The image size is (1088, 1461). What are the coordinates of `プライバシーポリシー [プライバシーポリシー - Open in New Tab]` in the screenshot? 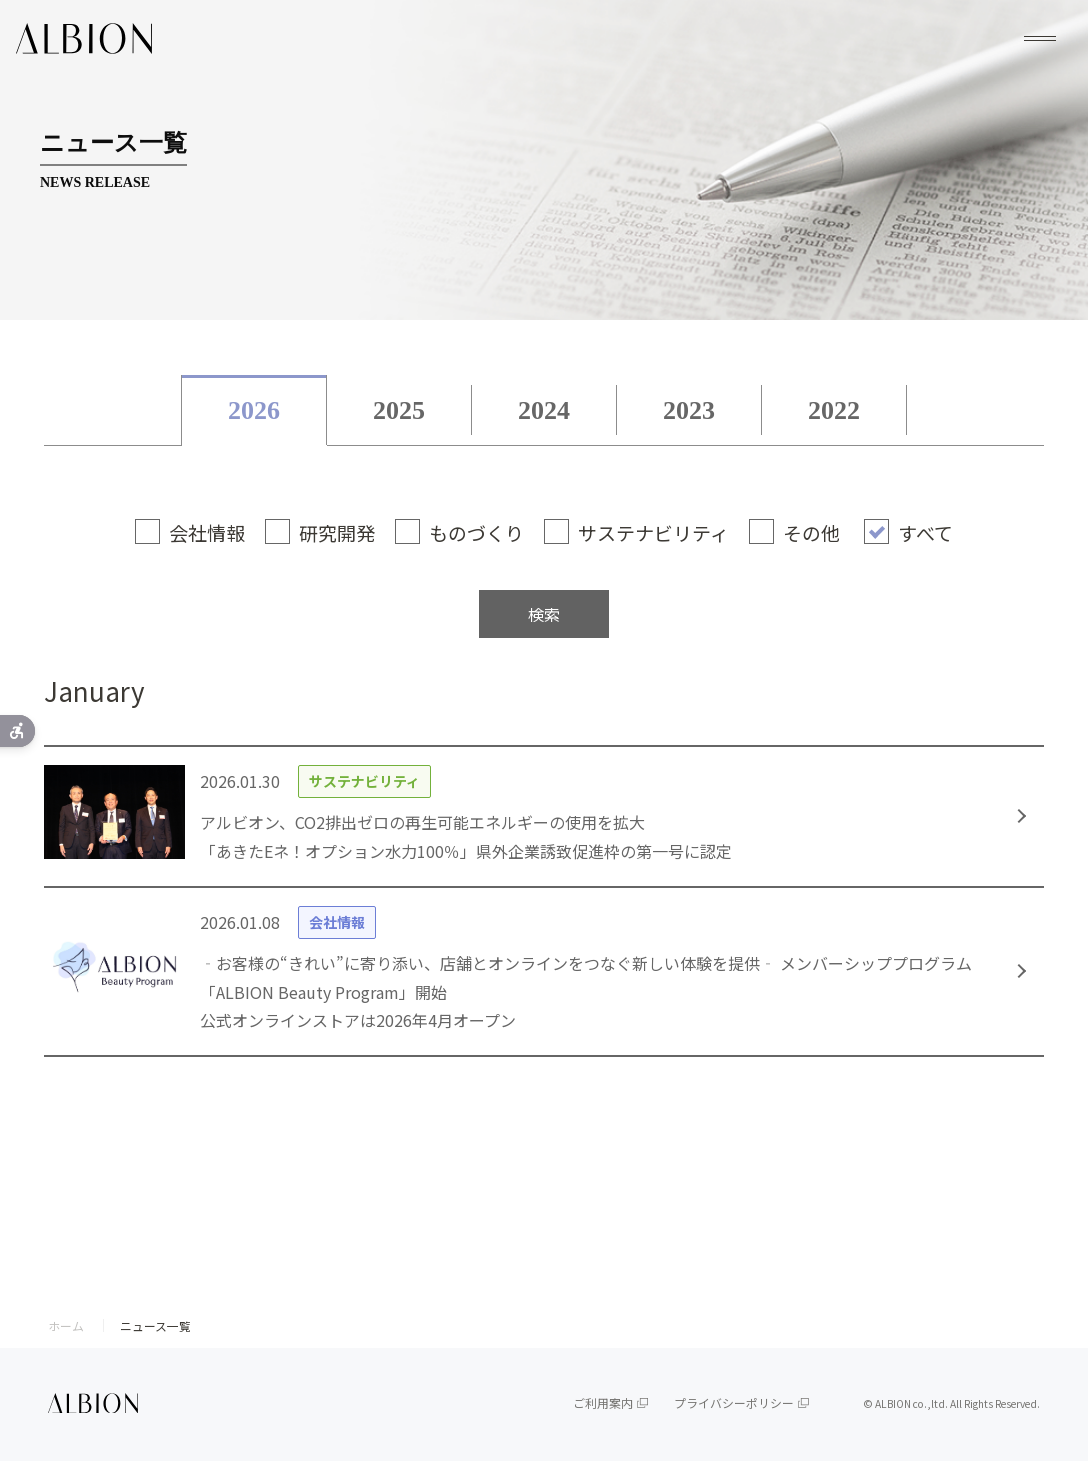 It's located at (734, 1402).